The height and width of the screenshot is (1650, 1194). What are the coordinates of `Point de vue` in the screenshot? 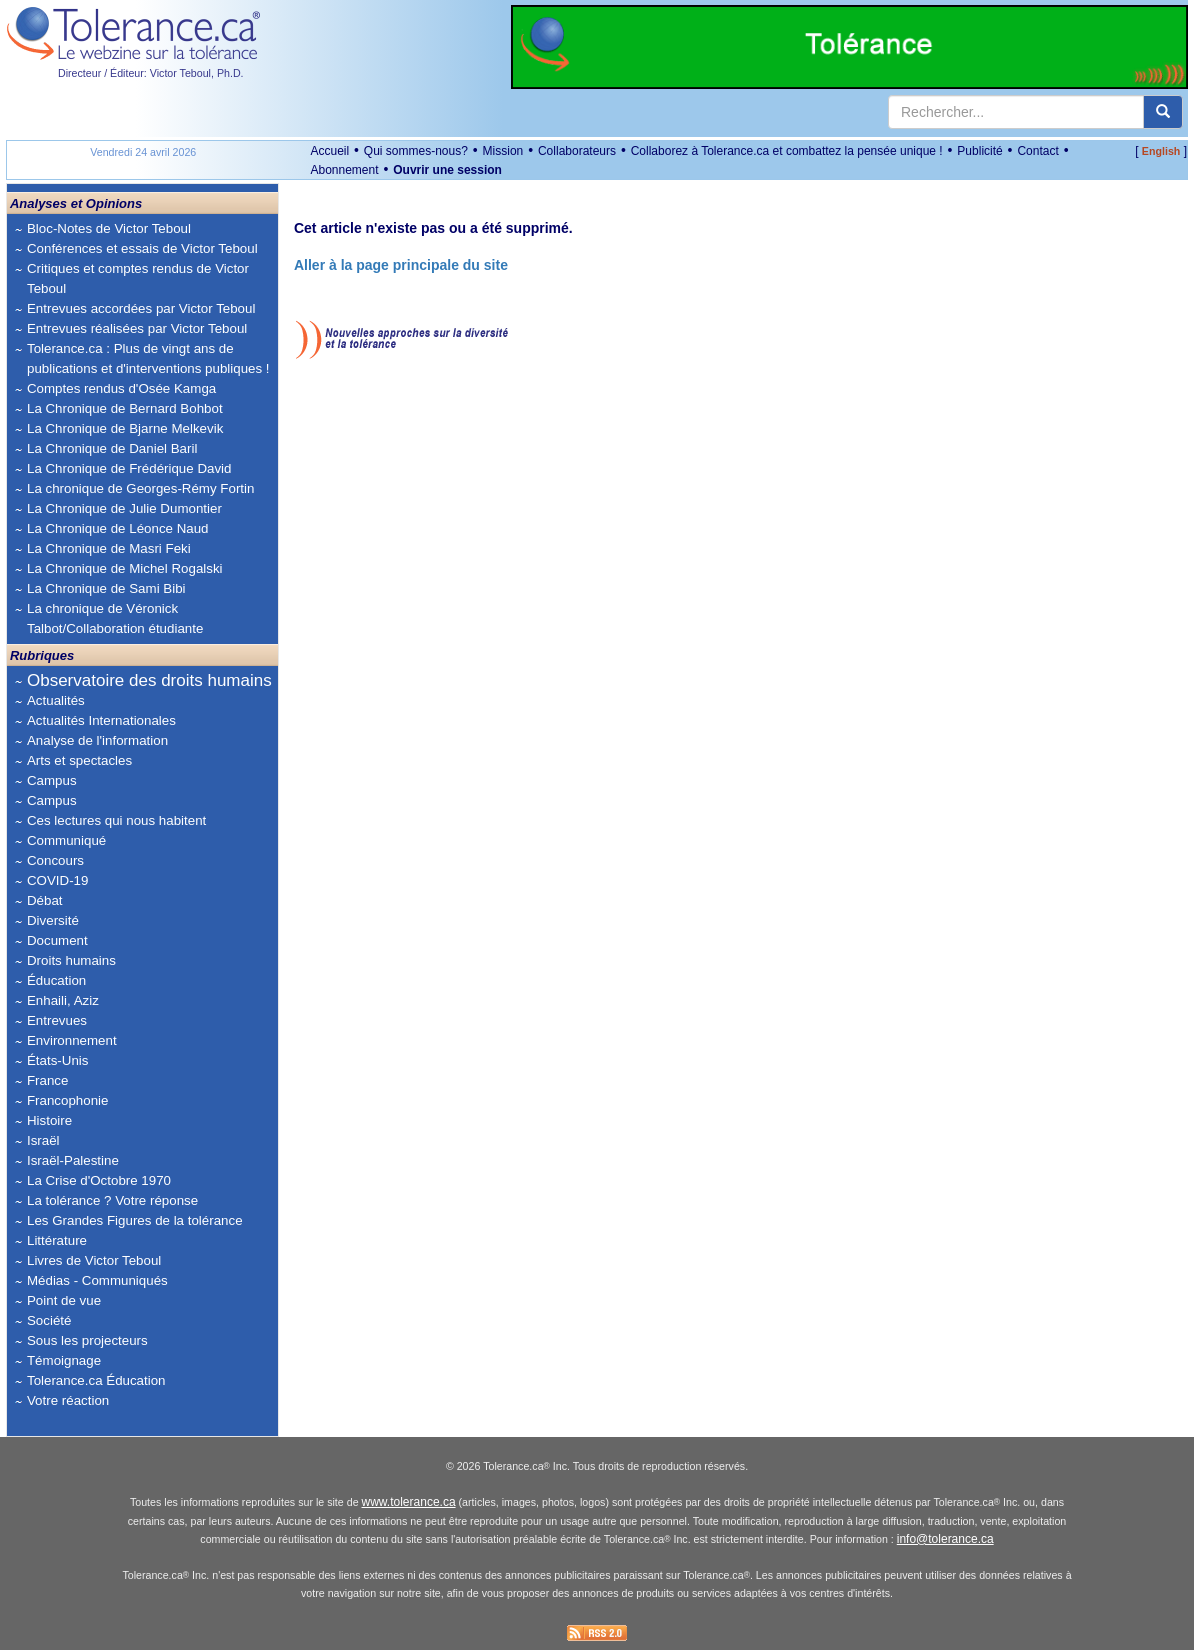 It's located at (64, 1300).